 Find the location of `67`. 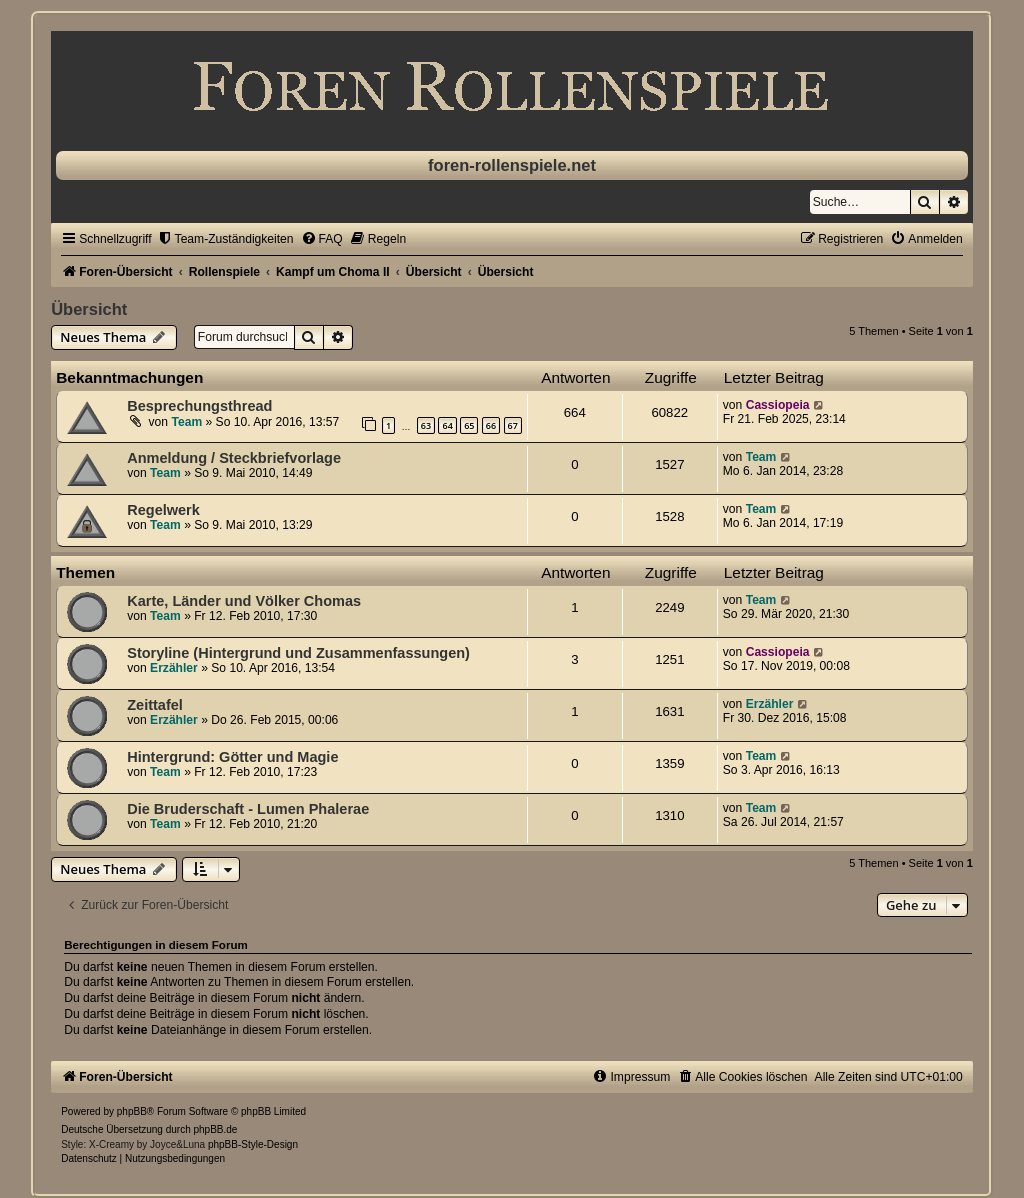

67 is located at coordinates (513, 425).